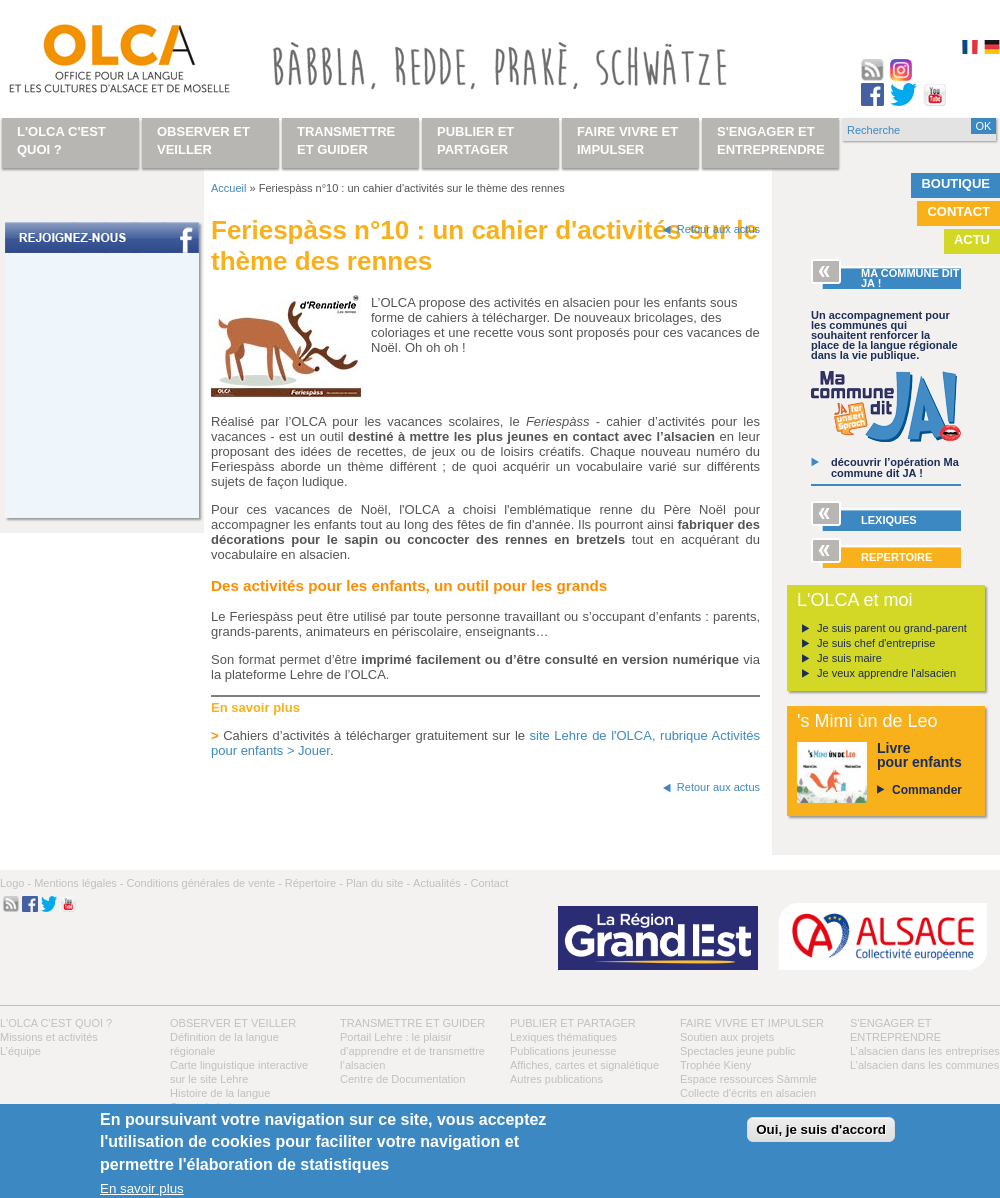 Image resolution: width=1000 pixels, height=1198 pixels. Describe the element at coordinates (233, 1023) in the screenshot. I see `Observer et veiller` at that location.